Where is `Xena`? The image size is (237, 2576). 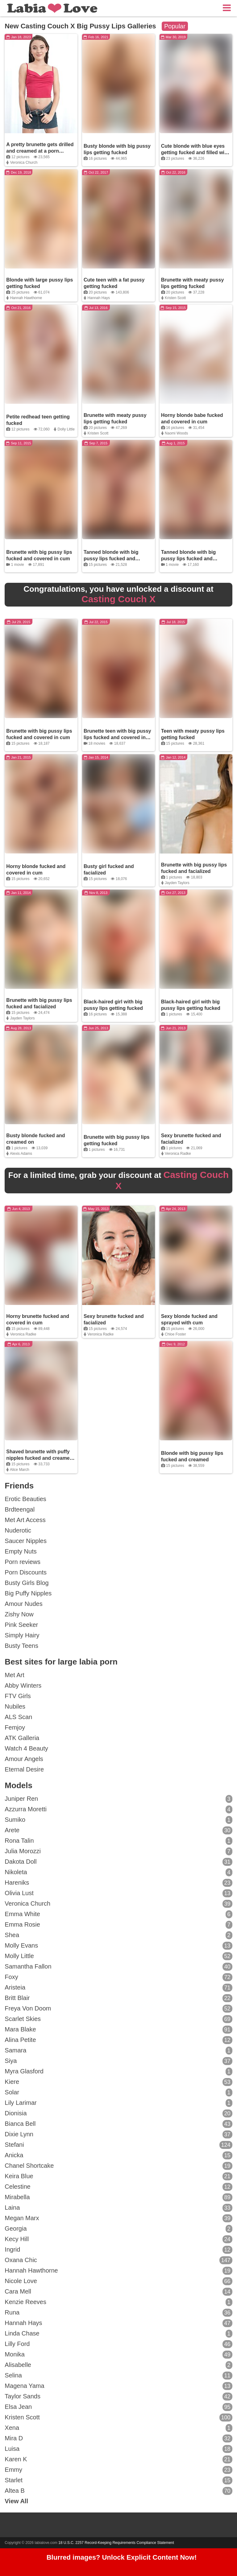 Xena is located at coordinates (118, 2428).